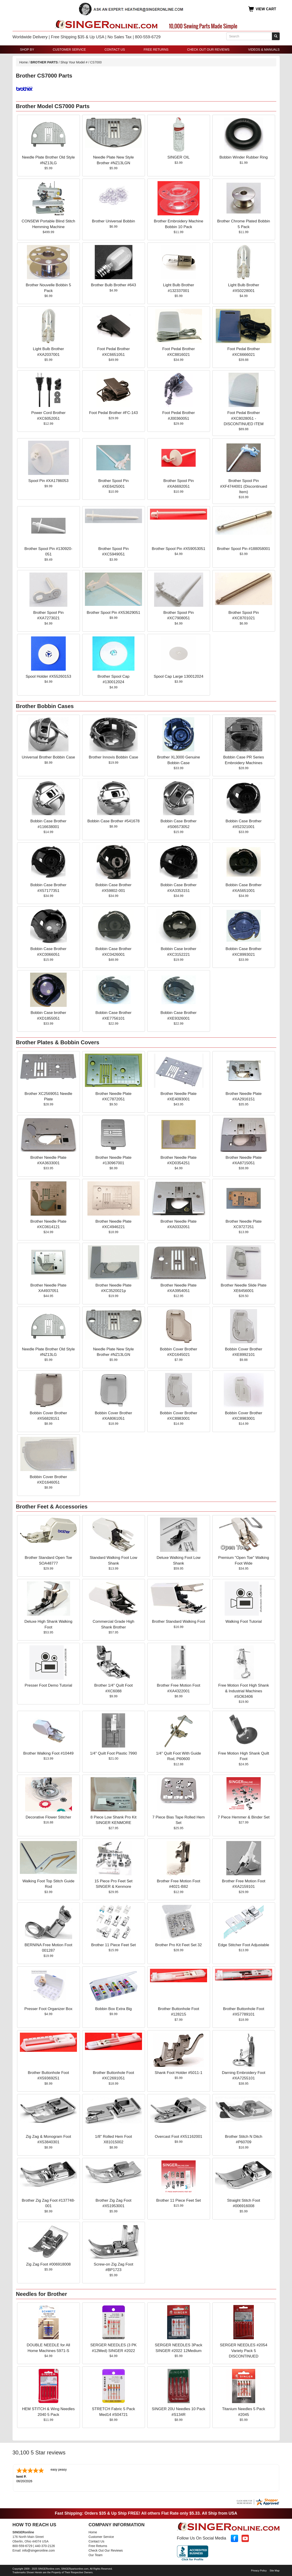 This screenshot has height=2576, width=292. I want to click on Brother Spool Pin #XF4744001 (Discontinued Item), so click(243, 486).